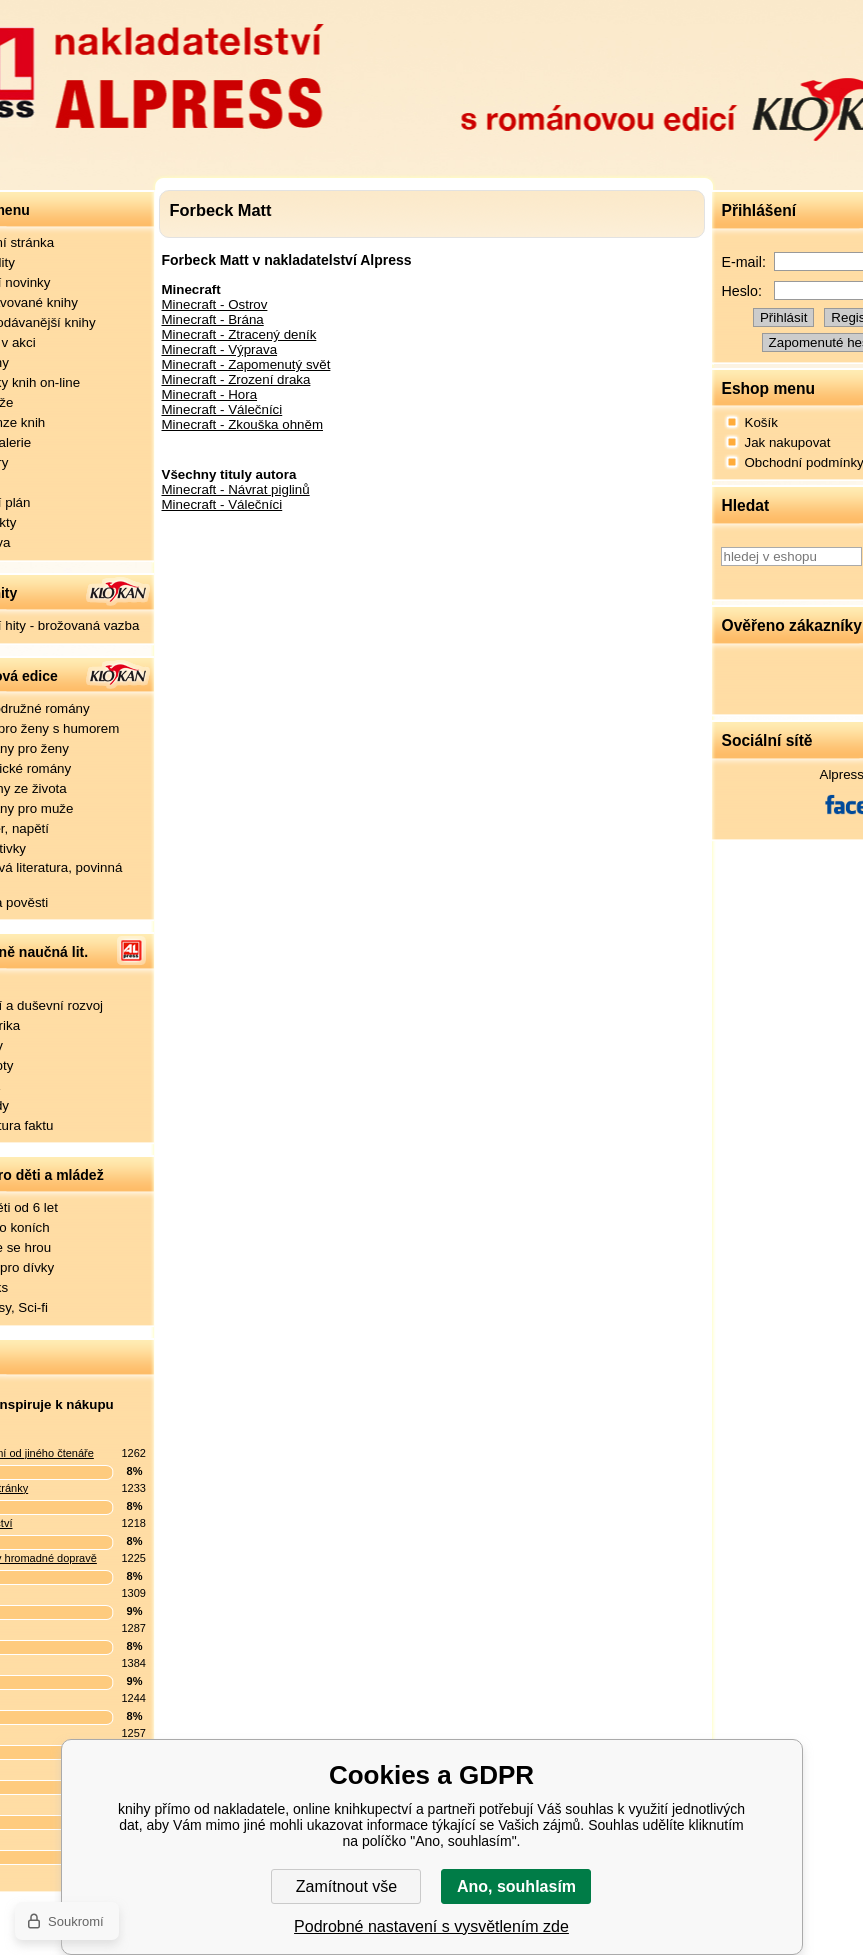  Describe the element at coordinates (213, 319) in the screenshot. I see `Minecraft - Brána` at that location.